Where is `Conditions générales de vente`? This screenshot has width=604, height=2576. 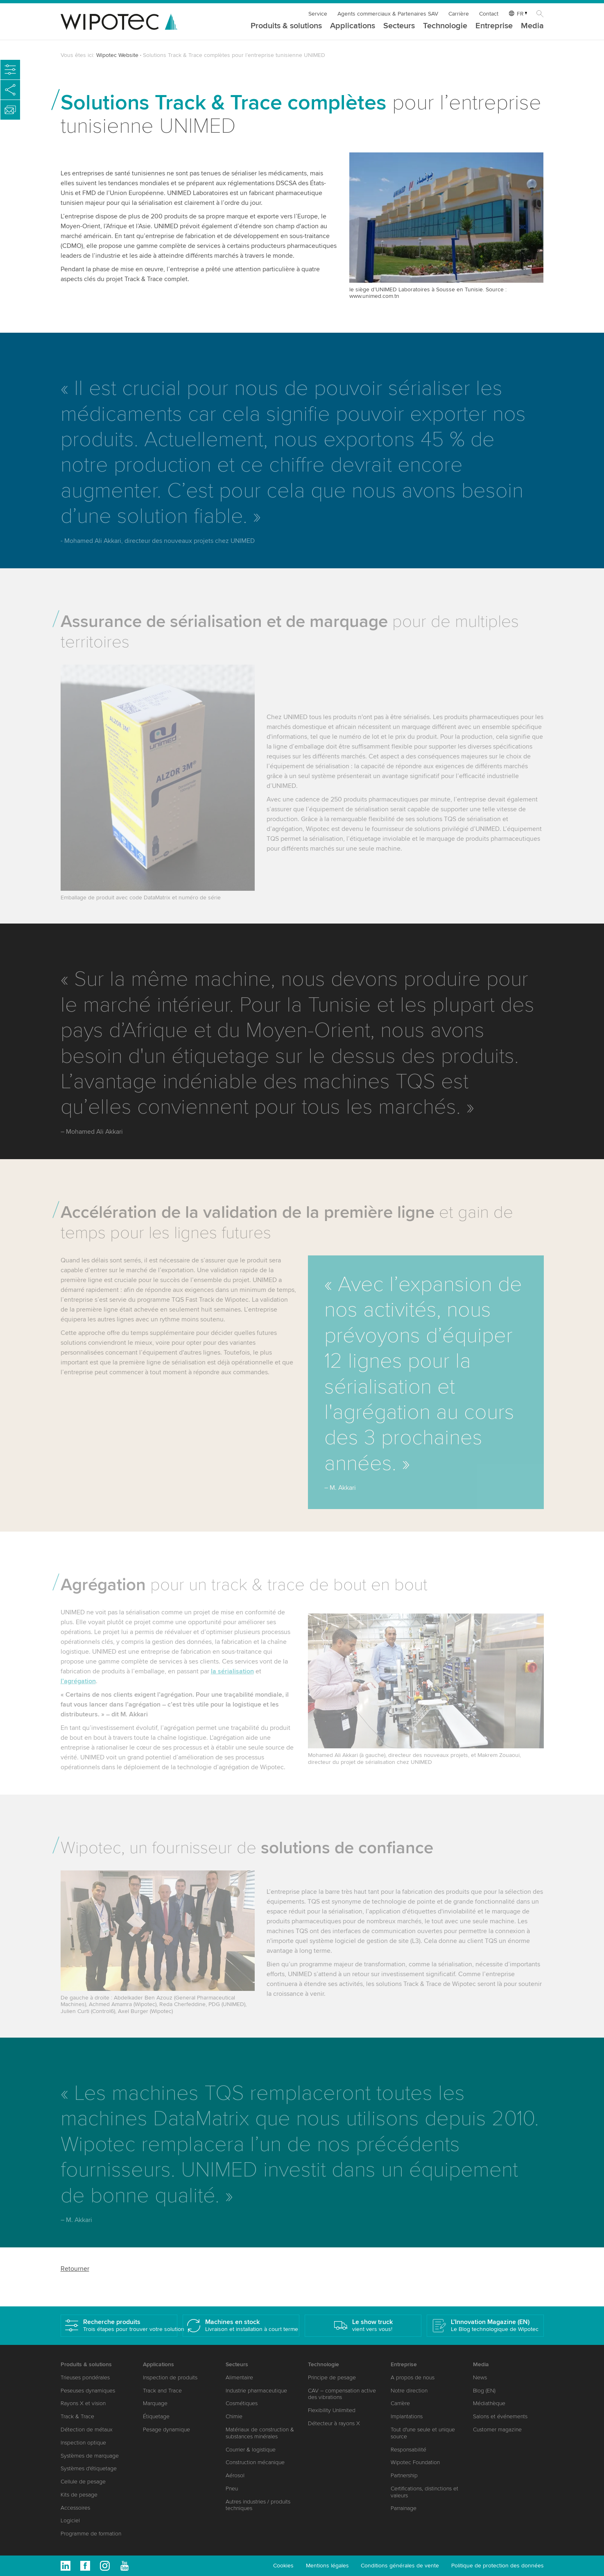 Conditions générales de vente is located at coordinates (400, 2565).